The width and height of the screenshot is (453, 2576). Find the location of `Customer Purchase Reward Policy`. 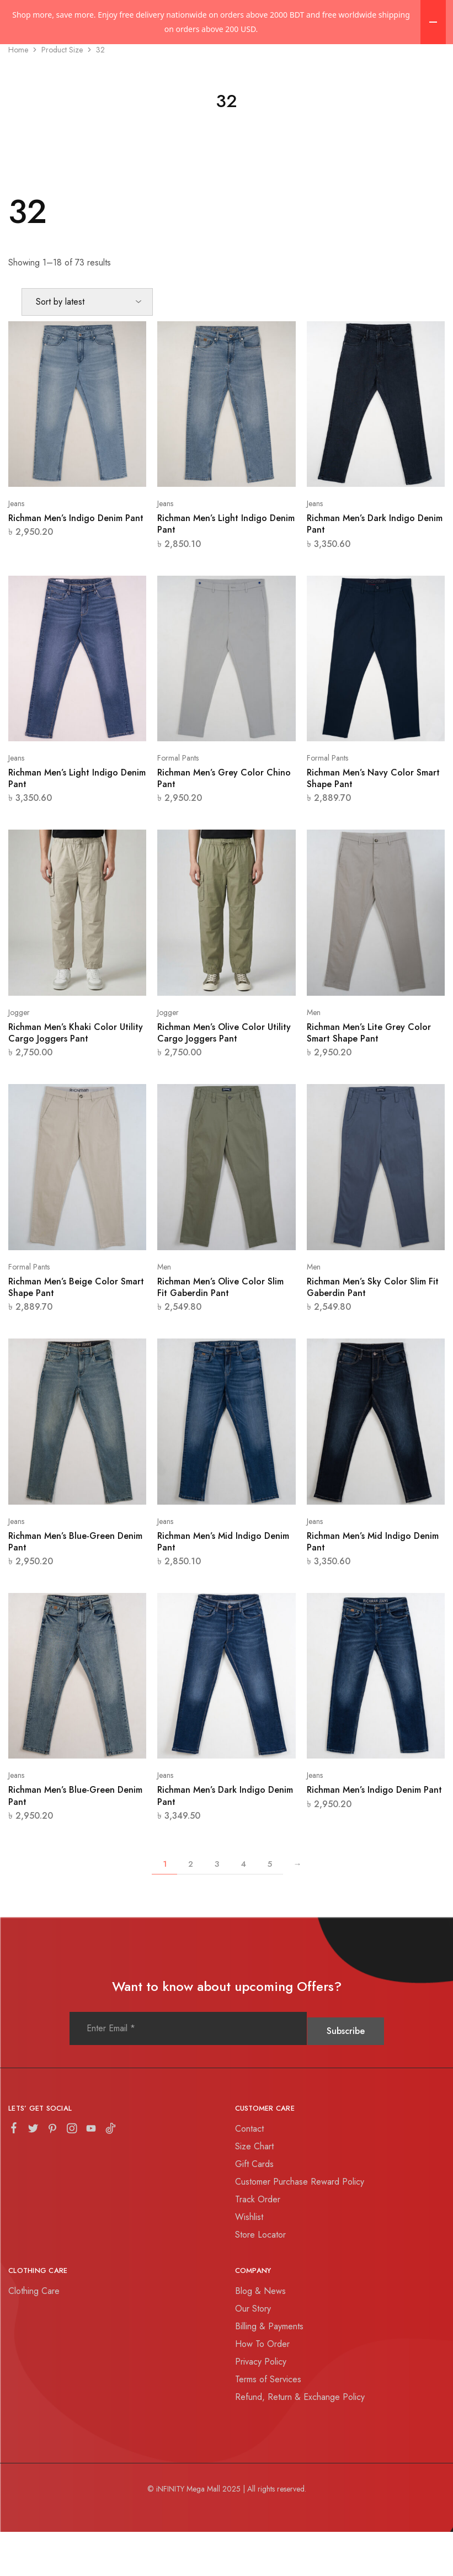

Customer Purchase Reward Policy is located at coordinates (299, 2225).